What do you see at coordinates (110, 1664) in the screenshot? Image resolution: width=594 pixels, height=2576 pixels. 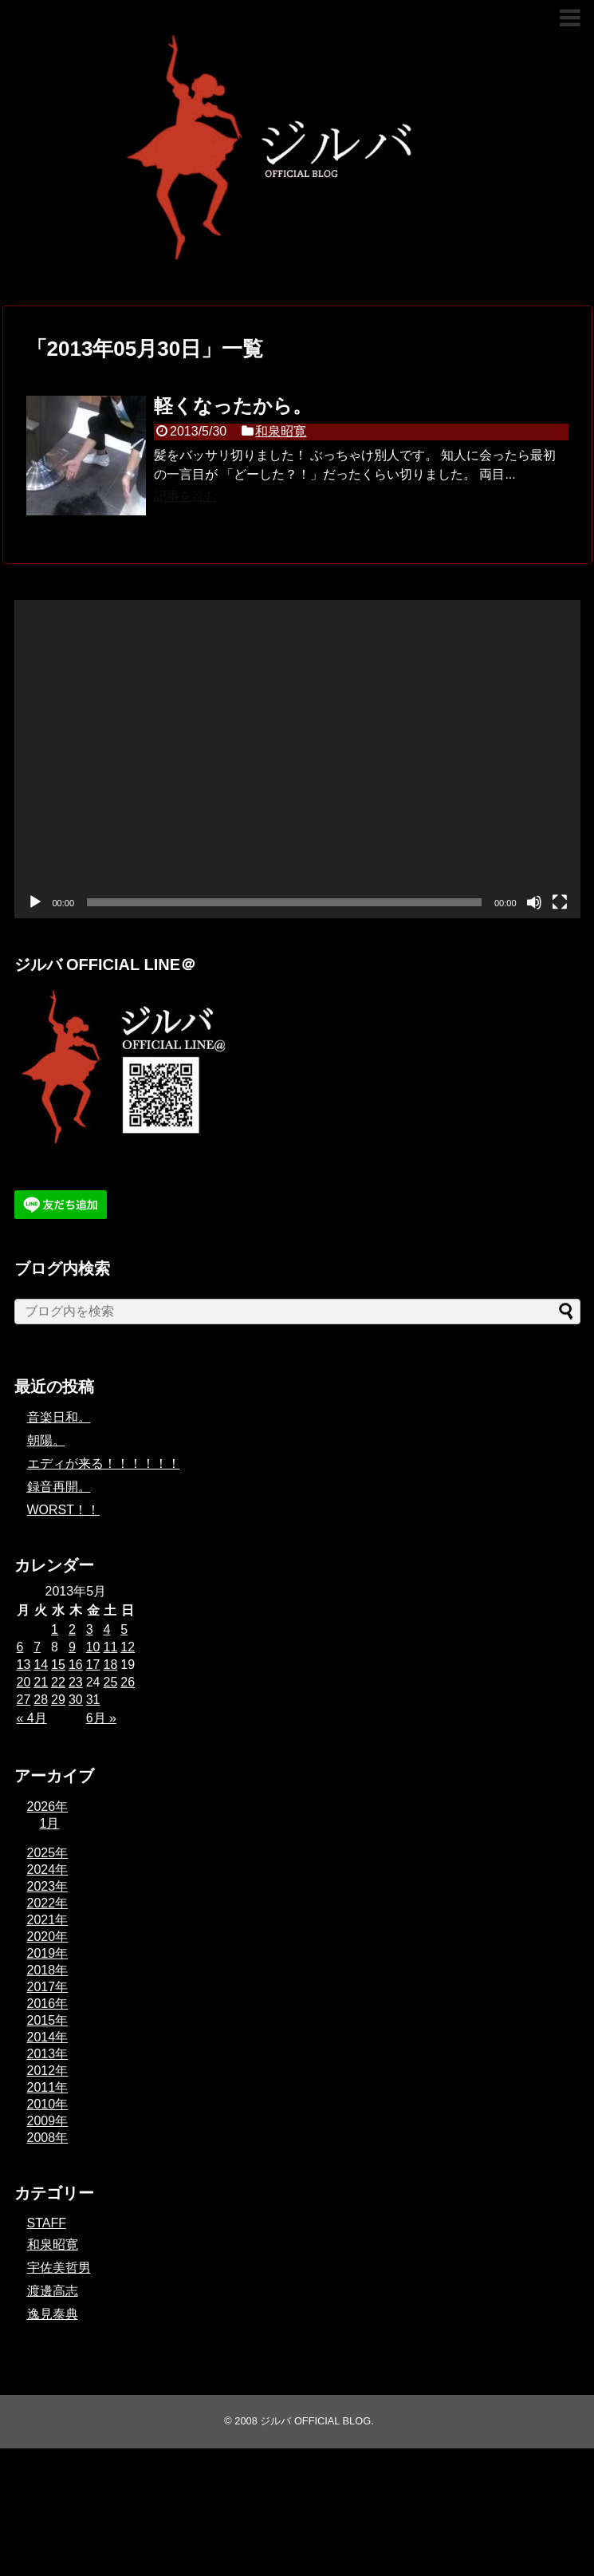 I see `18 [2013年5月18日 に投稿を公開]` at bounding box center [110, 1664].